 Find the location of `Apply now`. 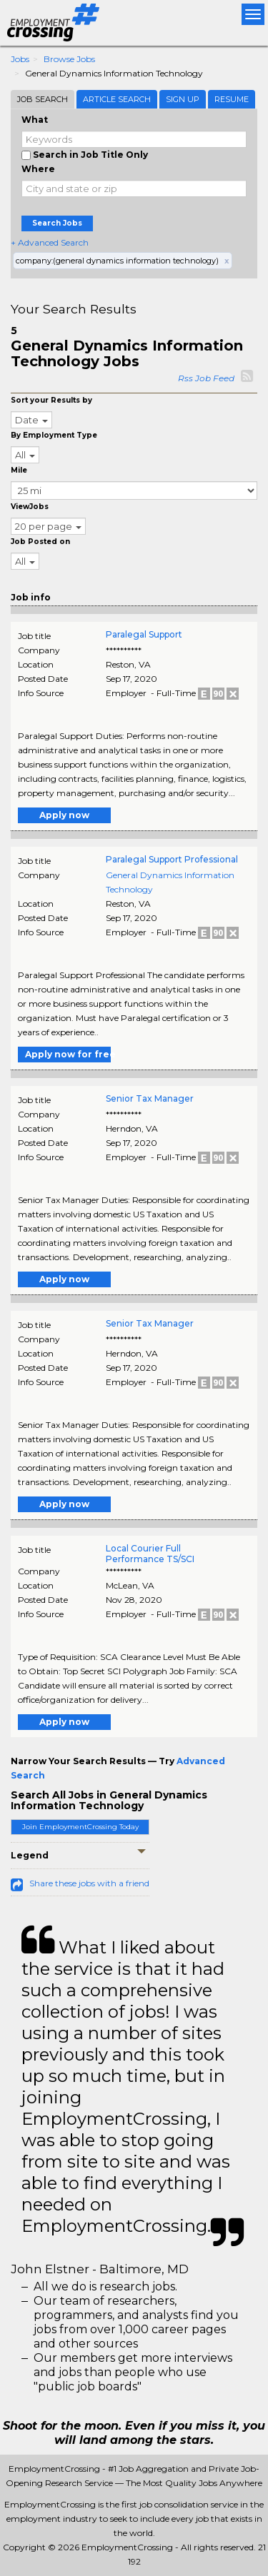

Apply now is located at coordinates (64, 815).